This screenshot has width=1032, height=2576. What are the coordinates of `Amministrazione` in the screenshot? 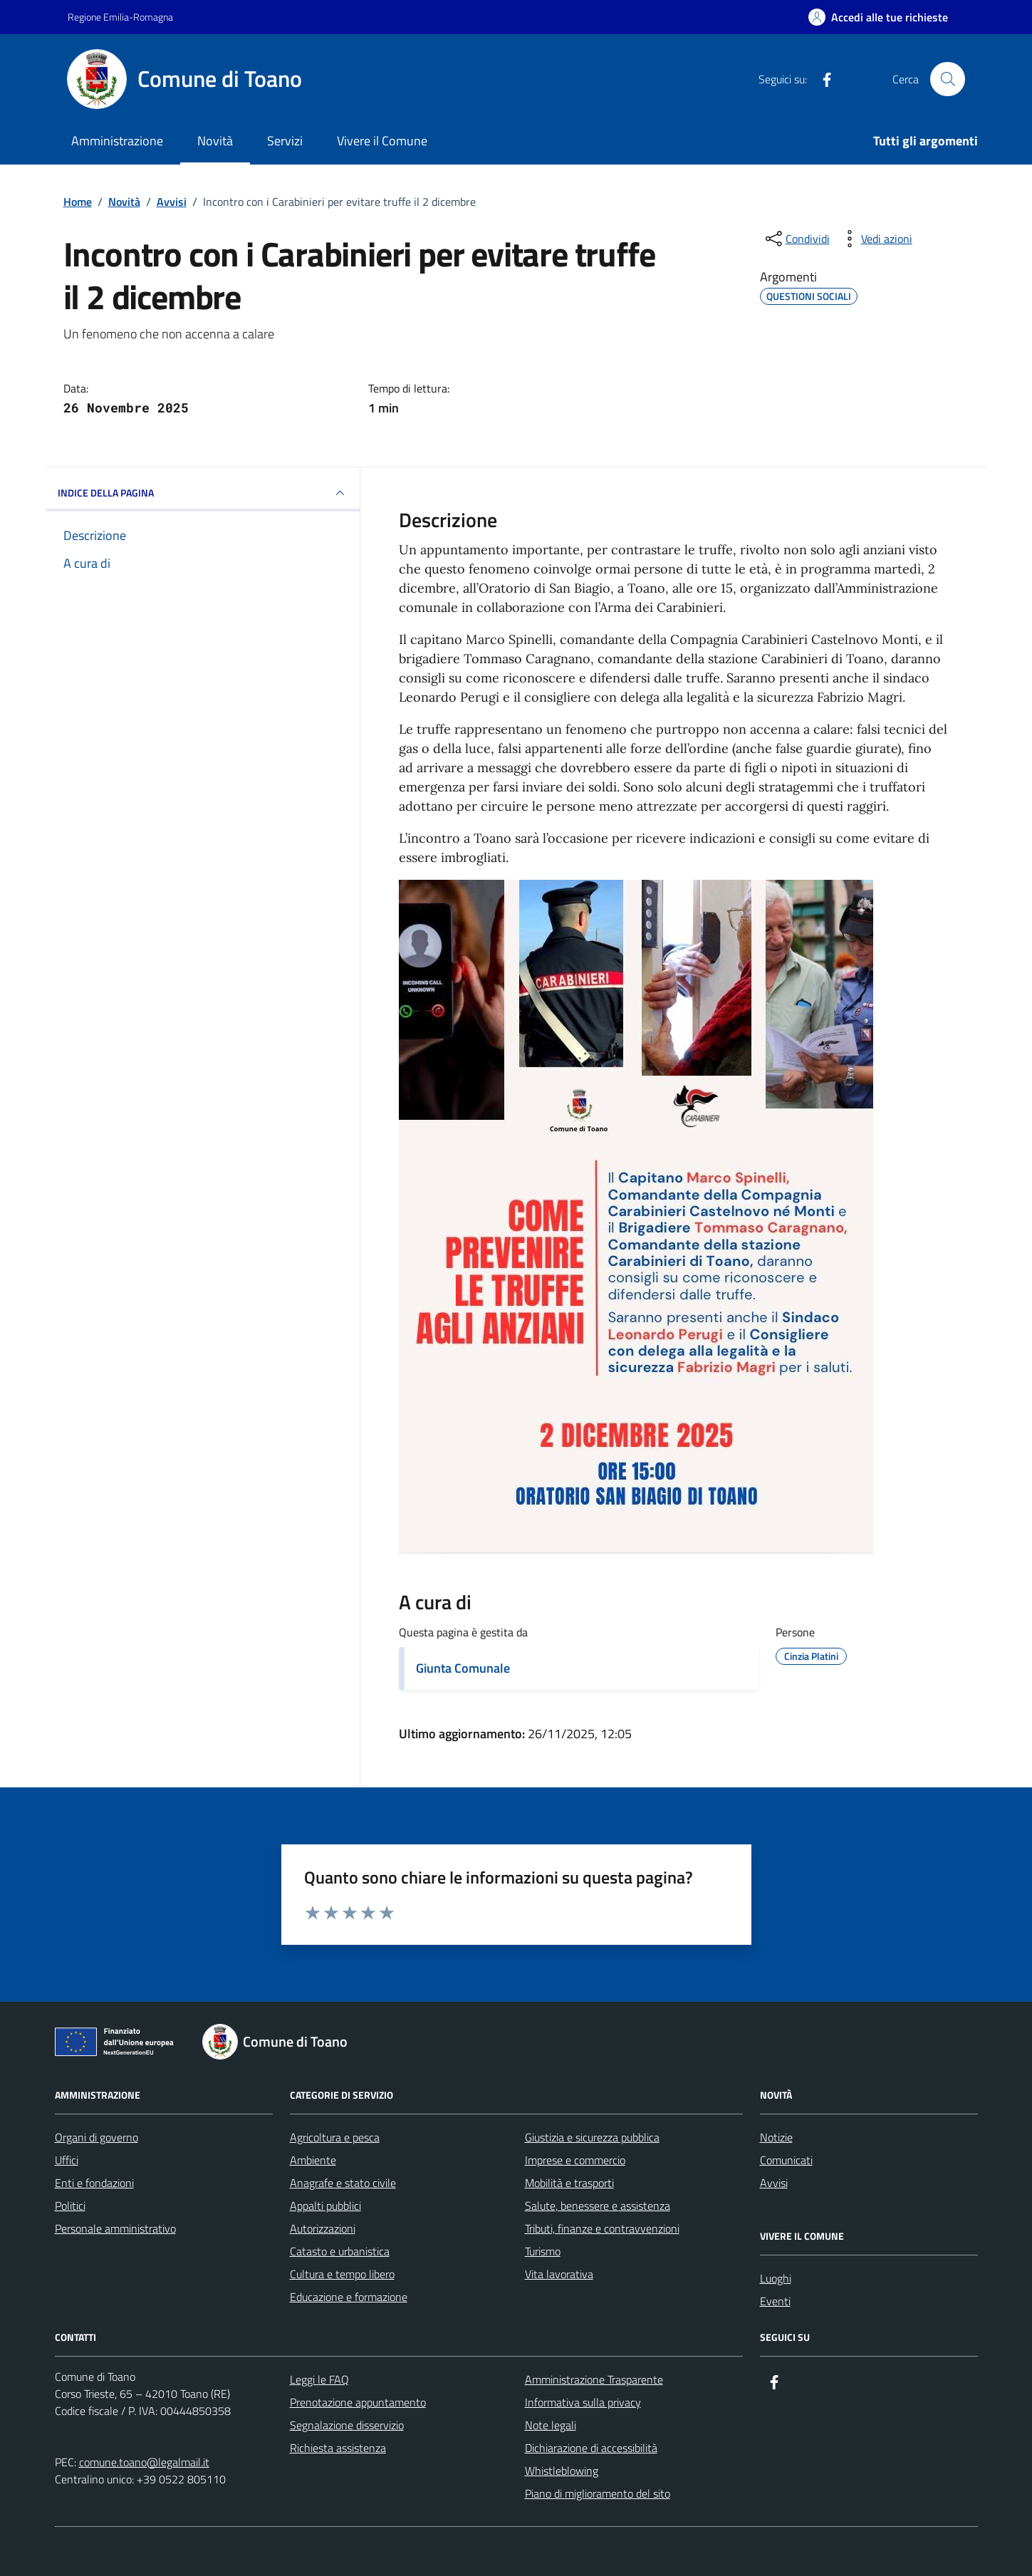 It's located at (117, 140).